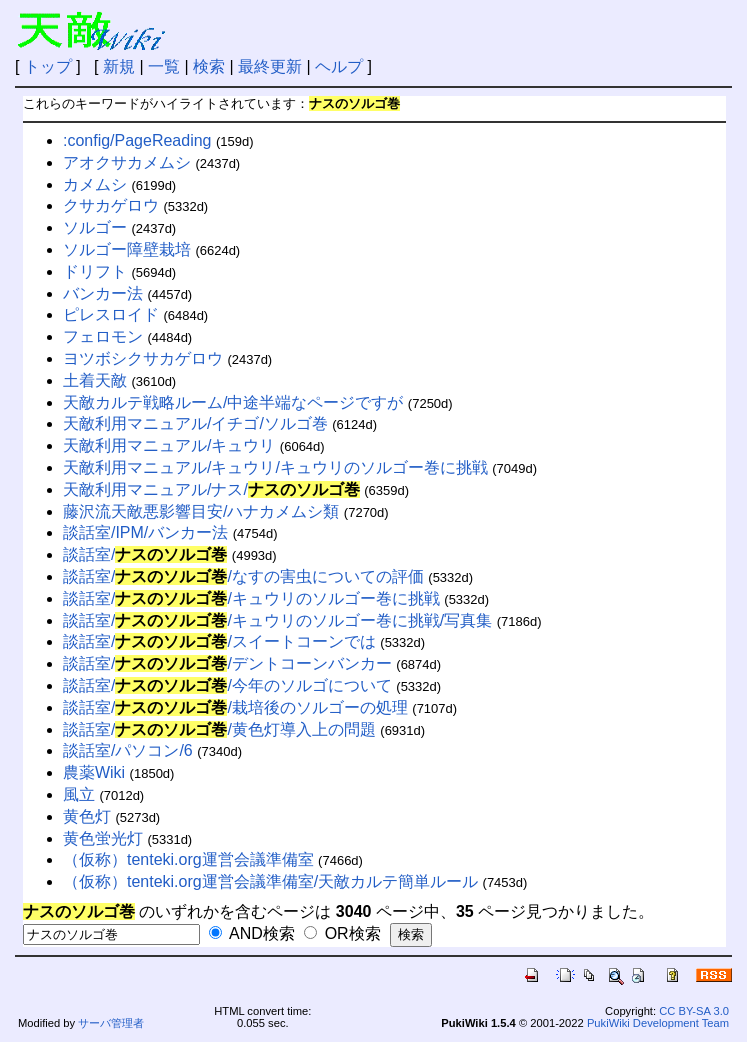 This screenshot has width=747, height=1042. I want to click on 一覧, so click(164, 66).